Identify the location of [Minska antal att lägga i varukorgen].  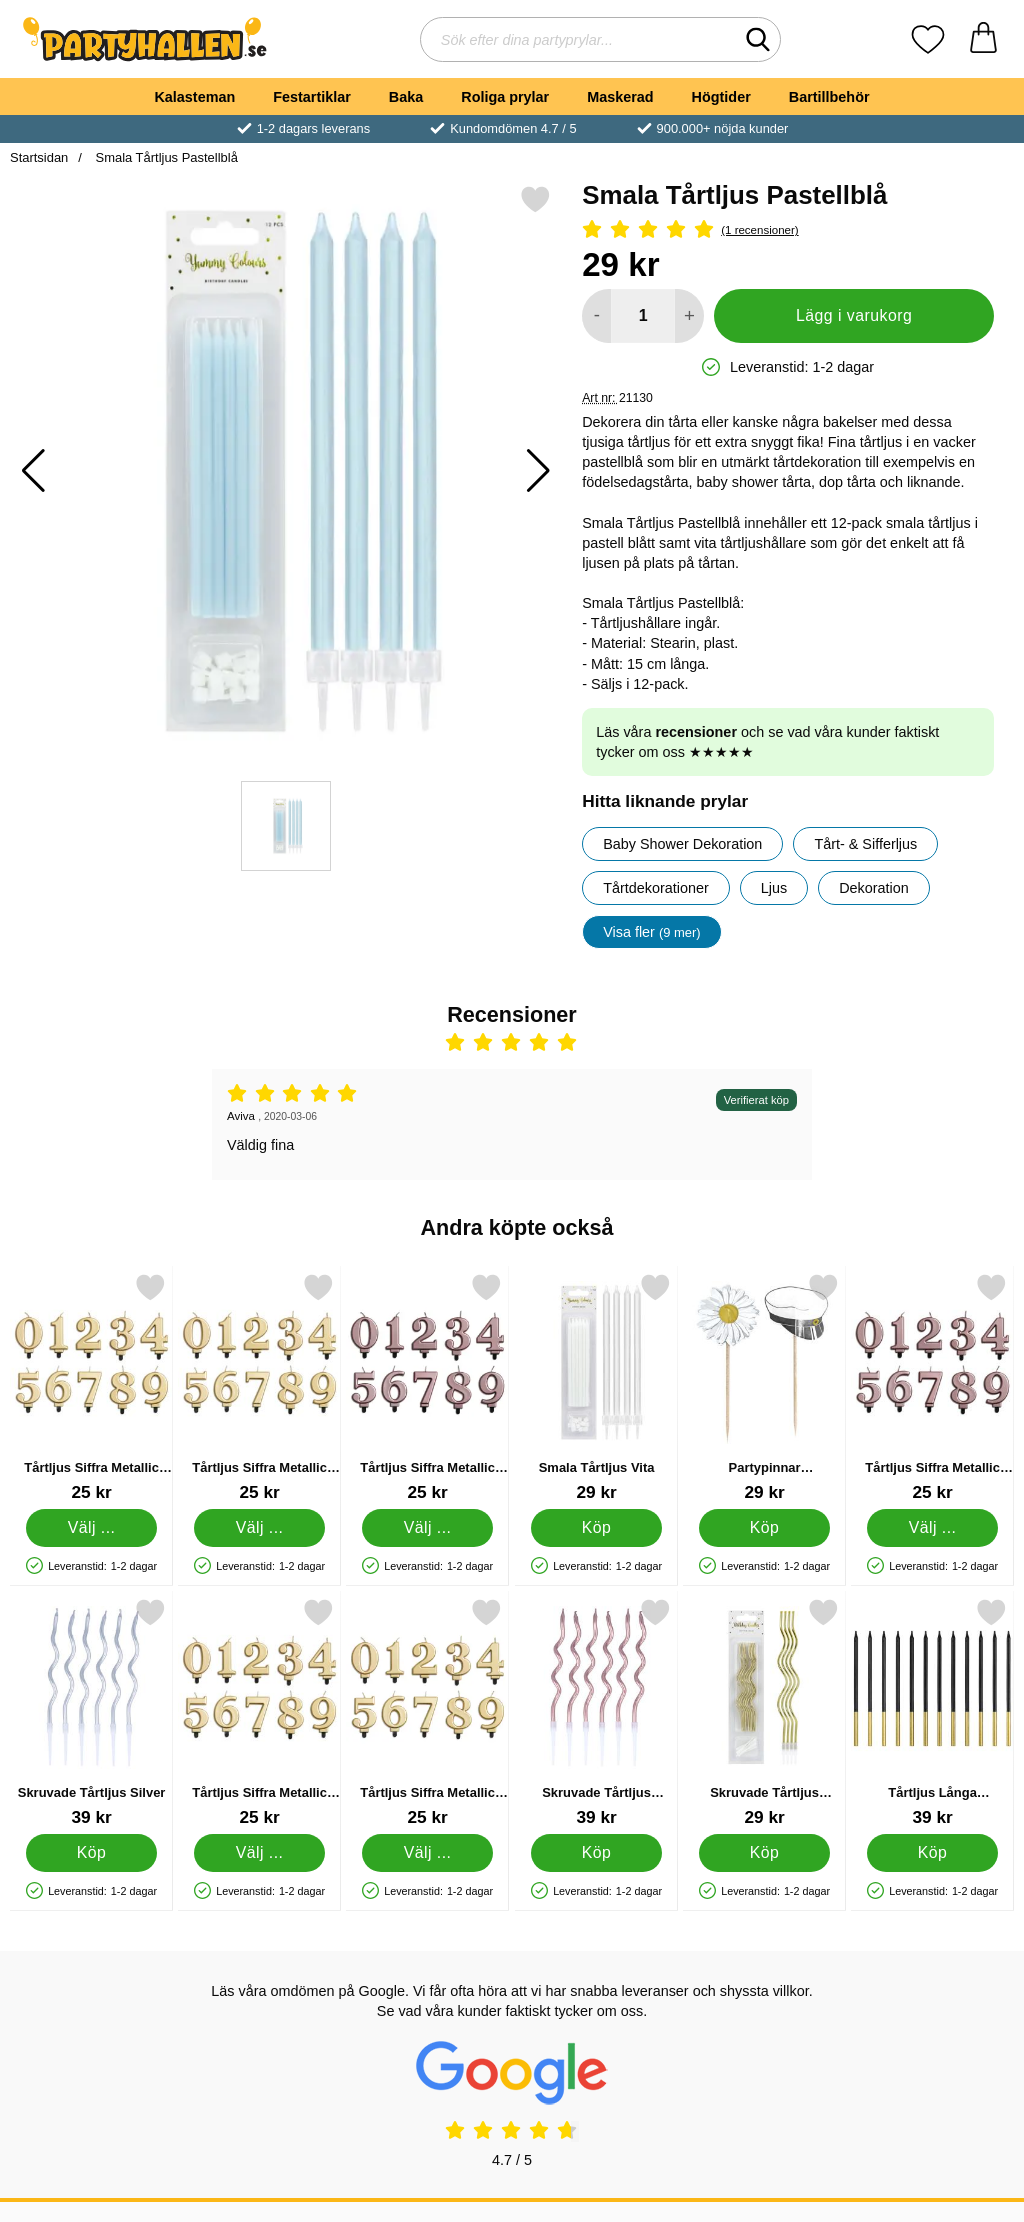
(596, 316).